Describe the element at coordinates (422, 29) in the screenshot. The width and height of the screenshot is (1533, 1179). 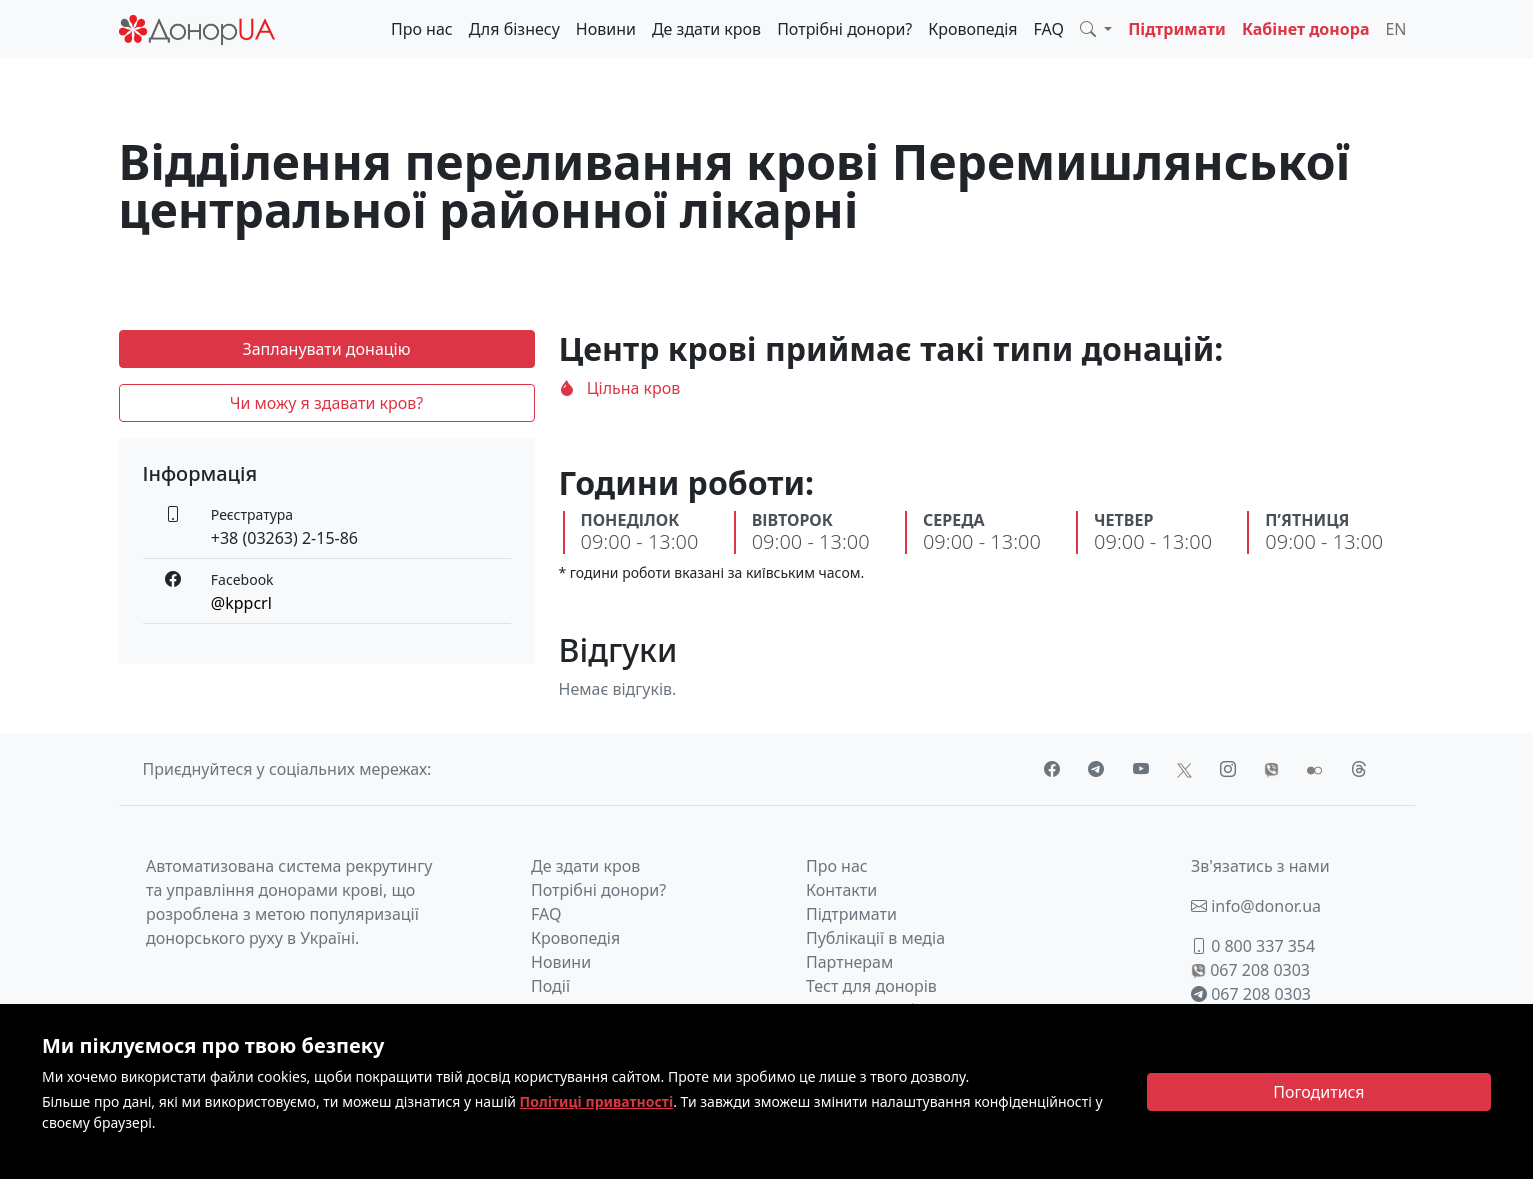
I see `Про нас` at that location.